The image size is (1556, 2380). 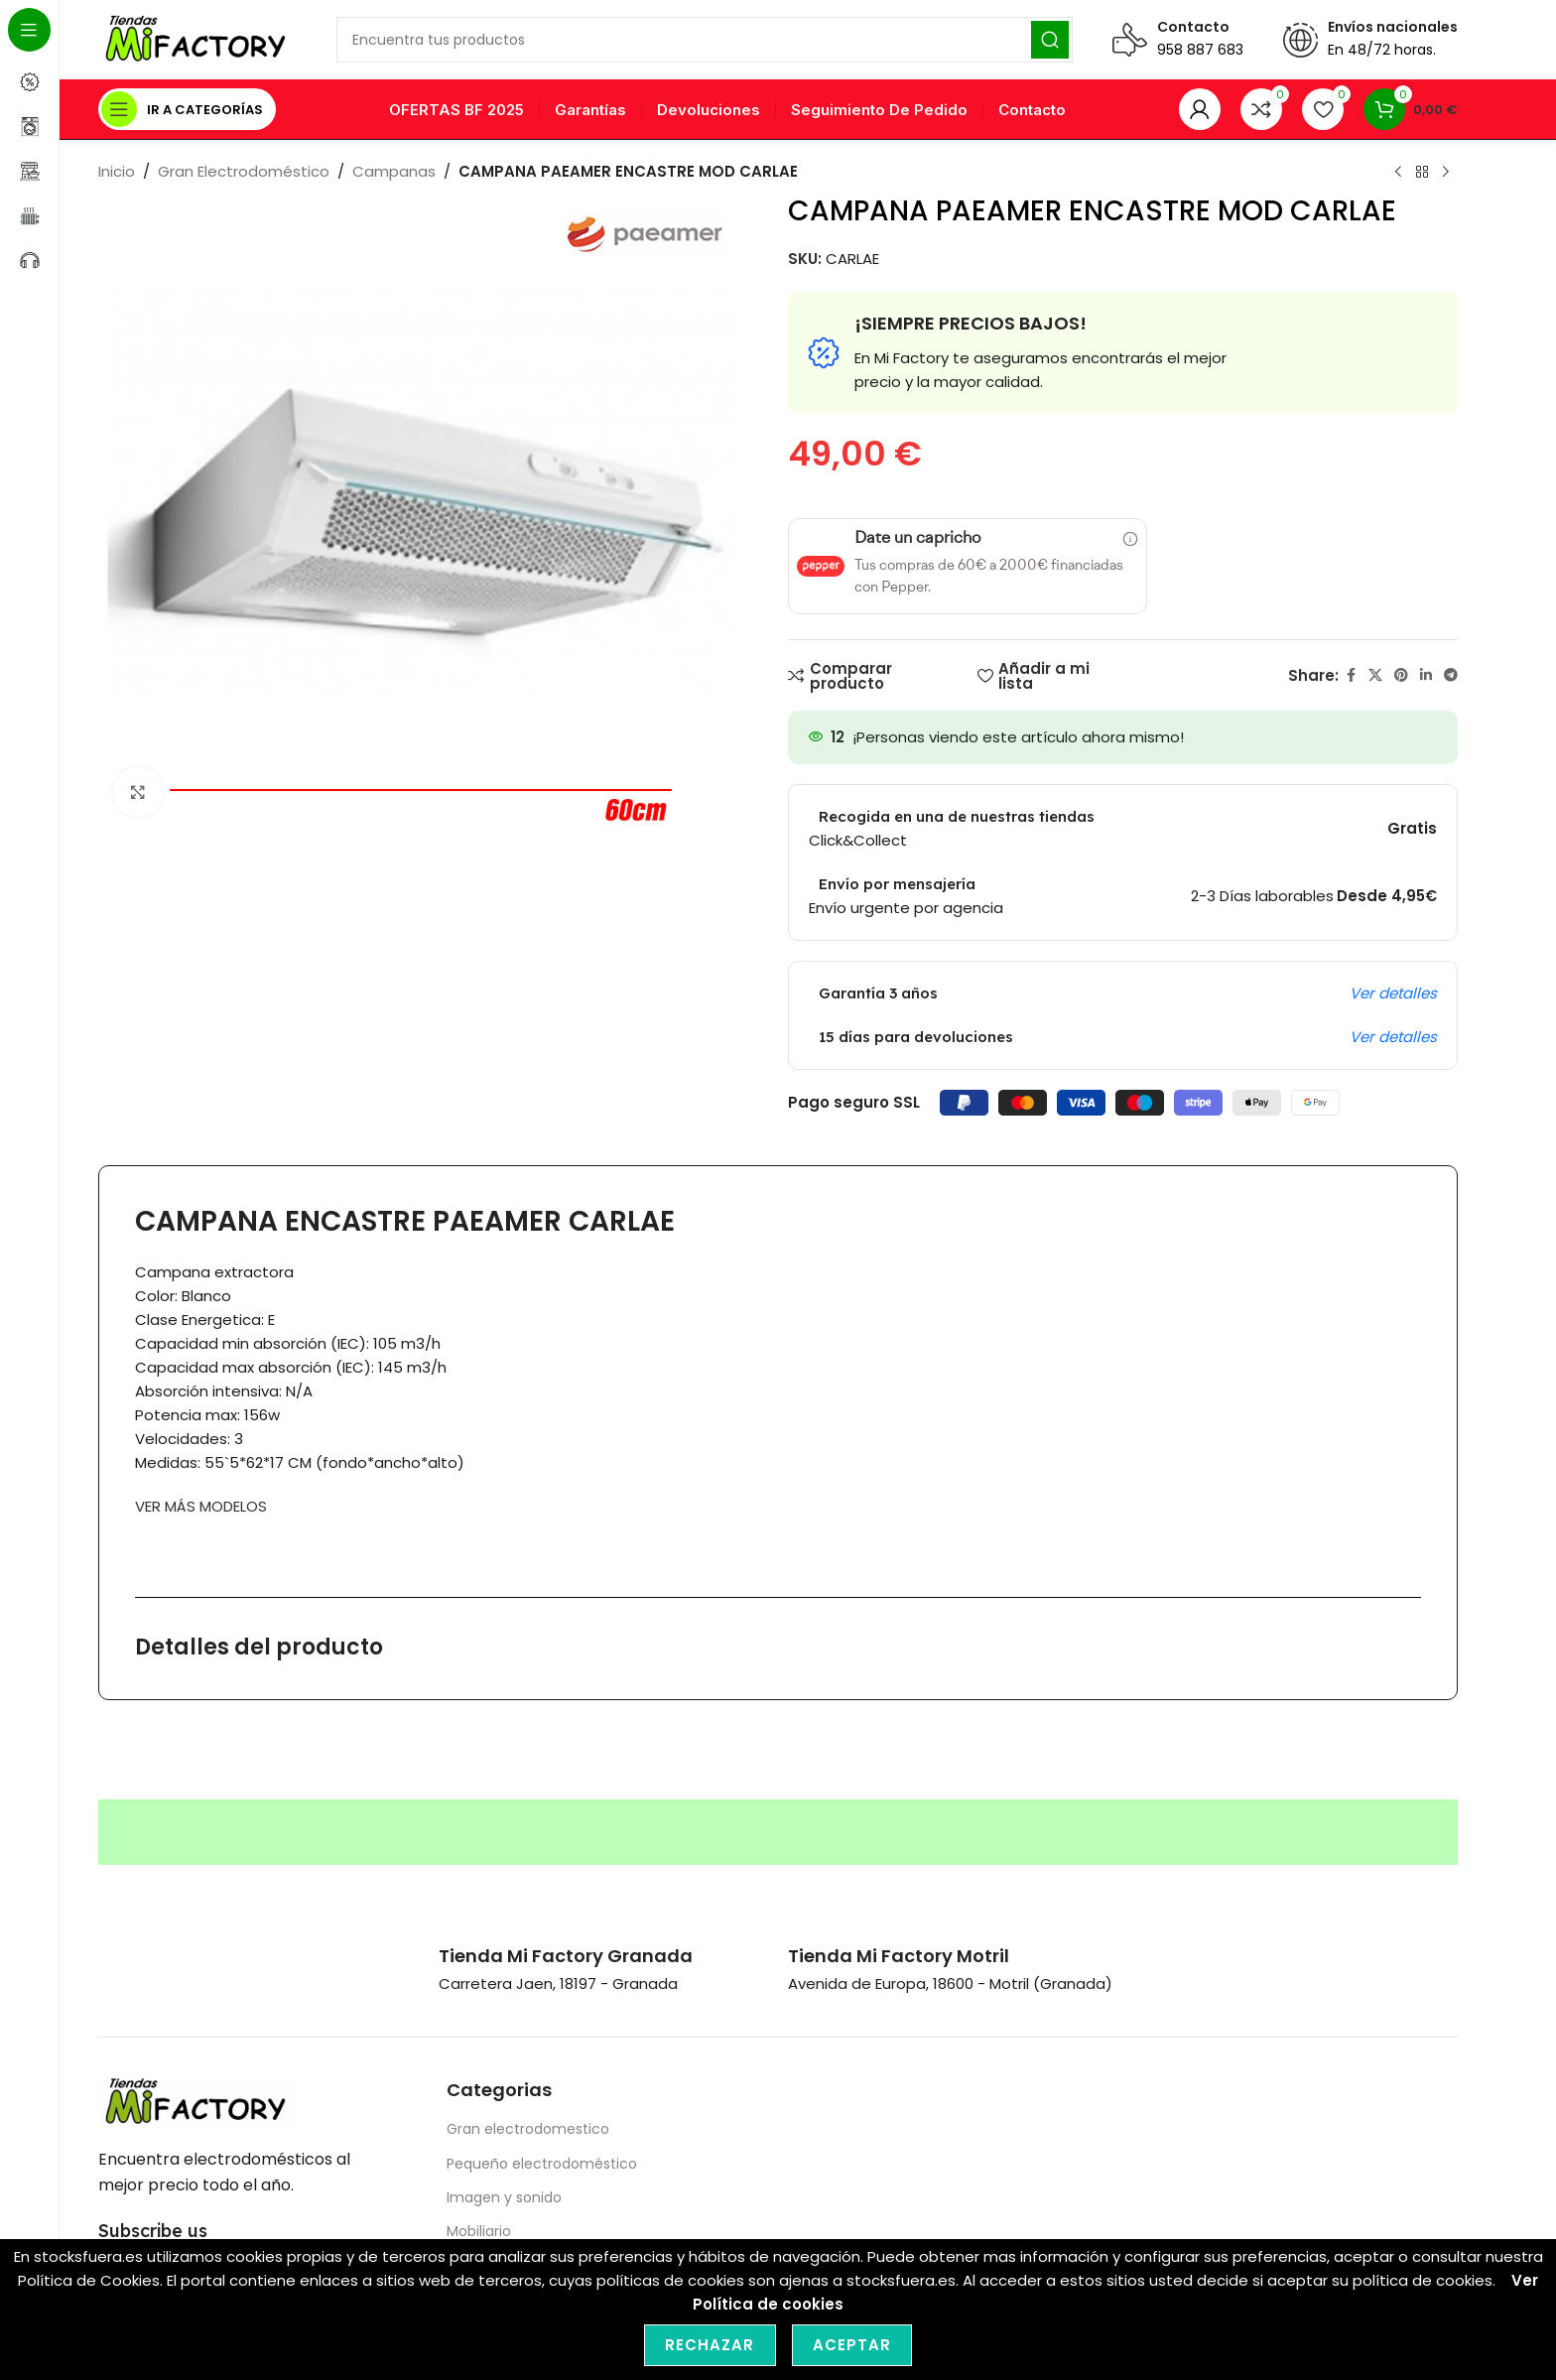 What do you see at coordinates (1426, 675) in the screenshot?
I see `[Linkedin social link]` at bounding box center [1426, 675].